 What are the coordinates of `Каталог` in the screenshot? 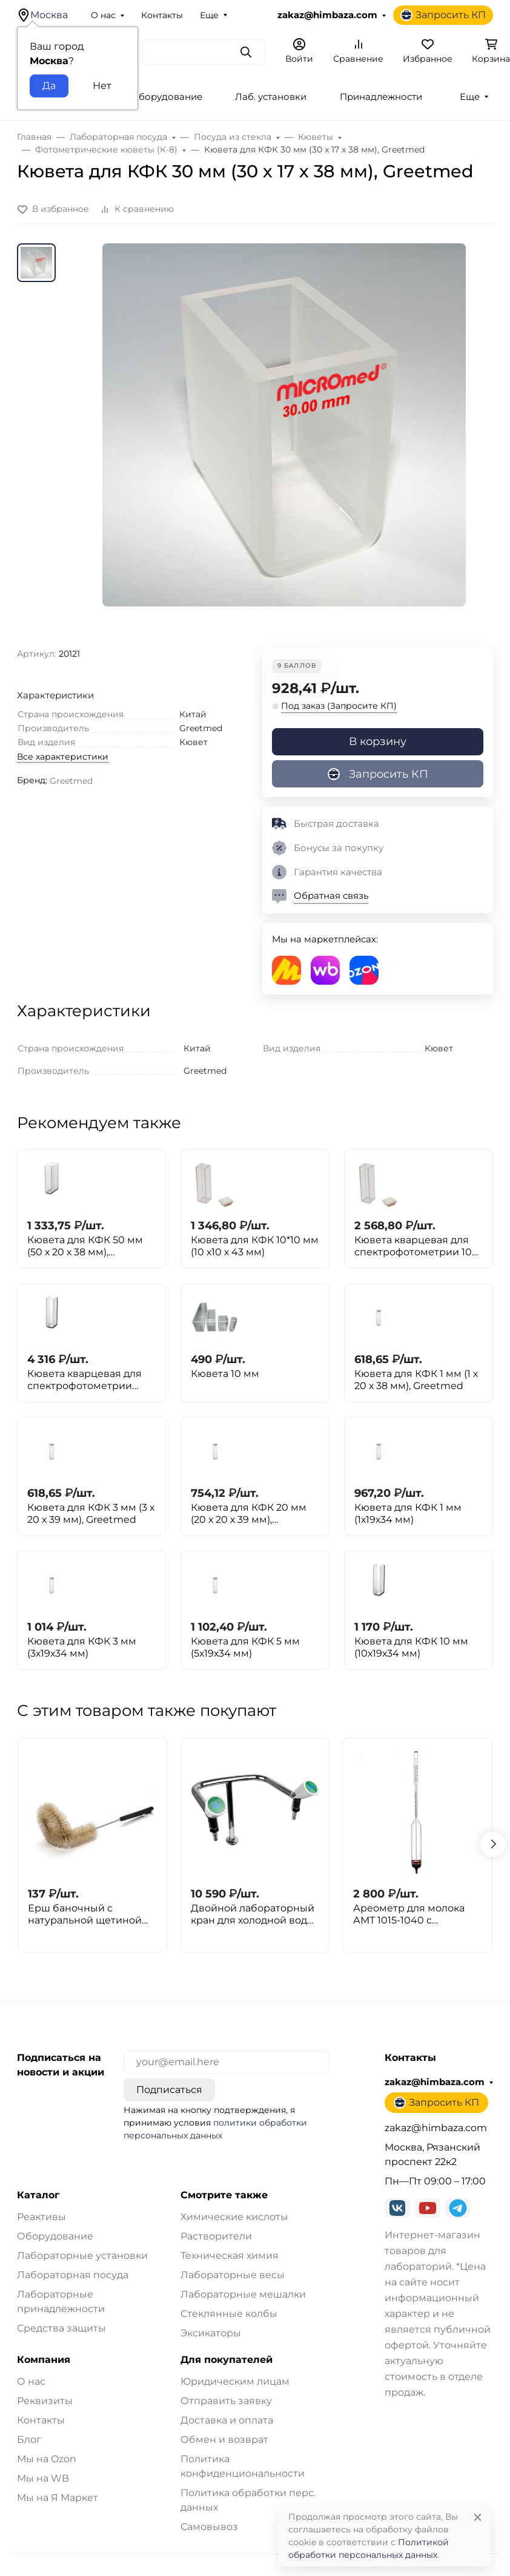 It's located at (38, 2195).